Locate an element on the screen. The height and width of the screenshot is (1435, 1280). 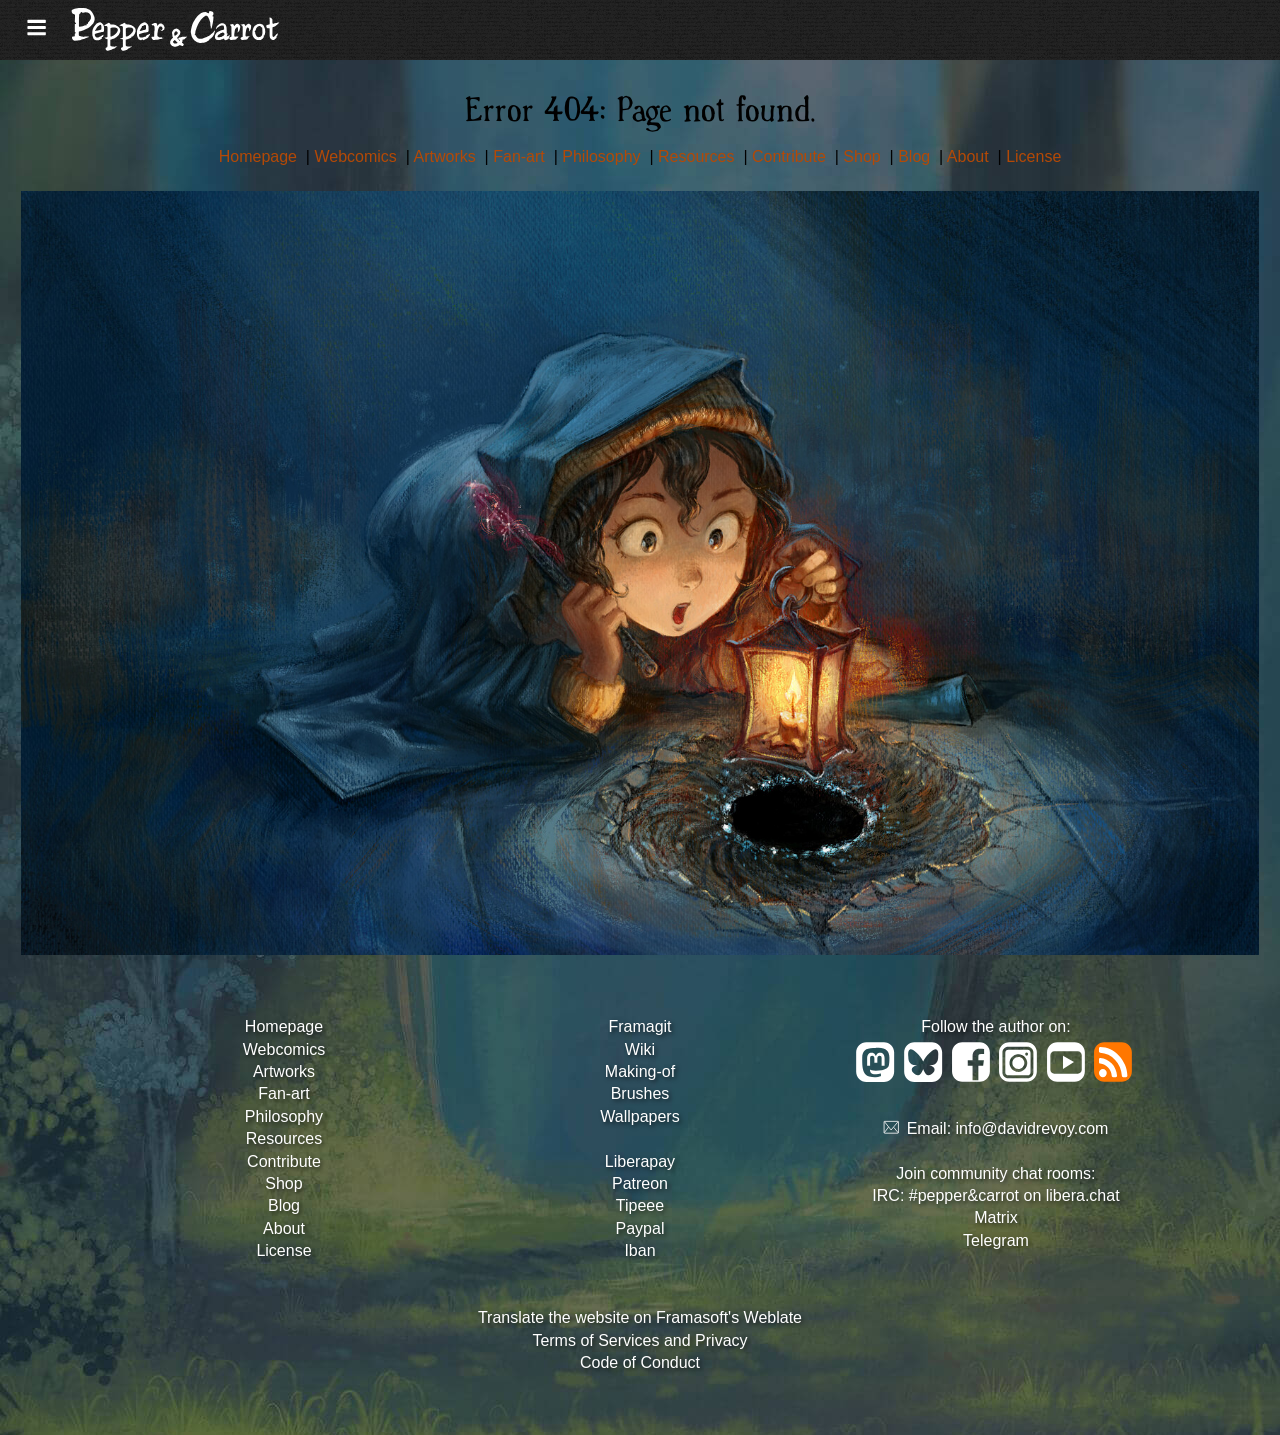
Tipeee is located at coordinates (640, 1205).